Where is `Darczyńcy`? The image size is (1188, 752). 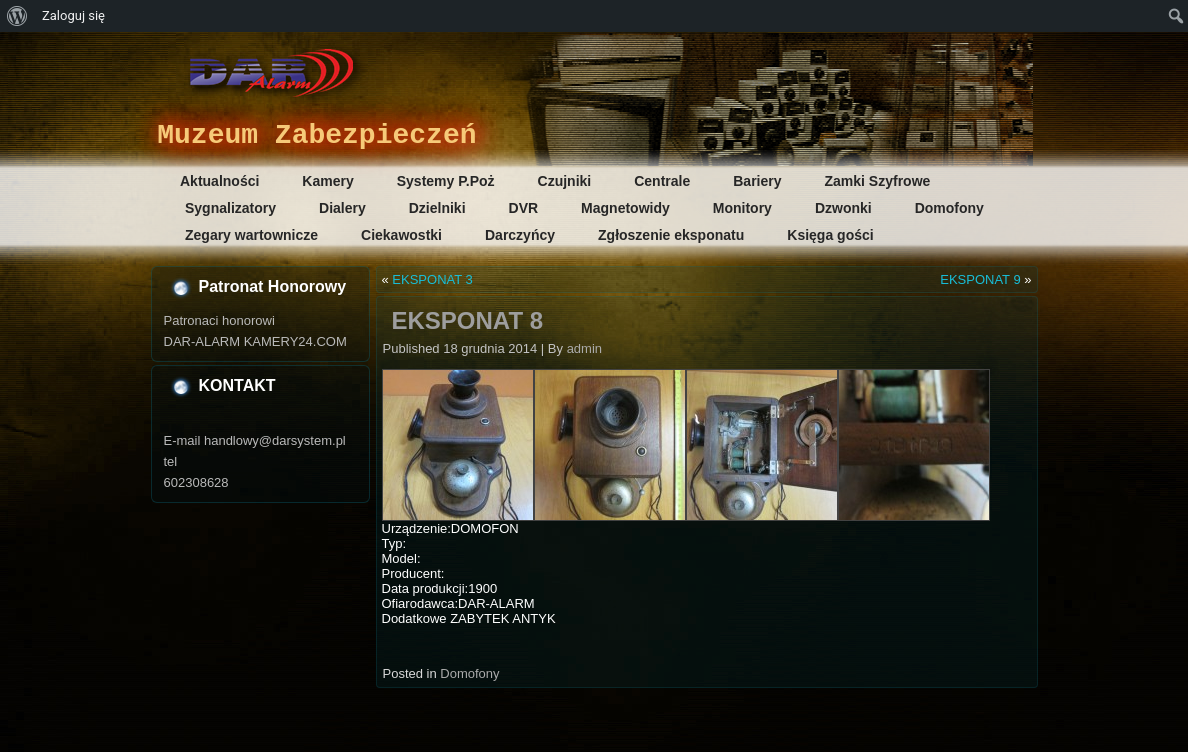 Darczyńcy is located at coordinates (520, 235).